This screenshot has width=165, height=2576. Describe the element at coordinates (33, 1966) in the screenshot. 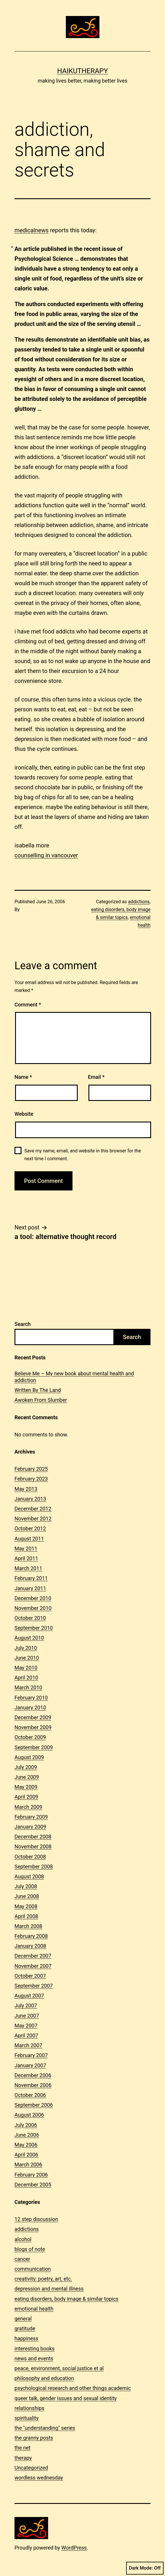

I see `November 2007` at that location.